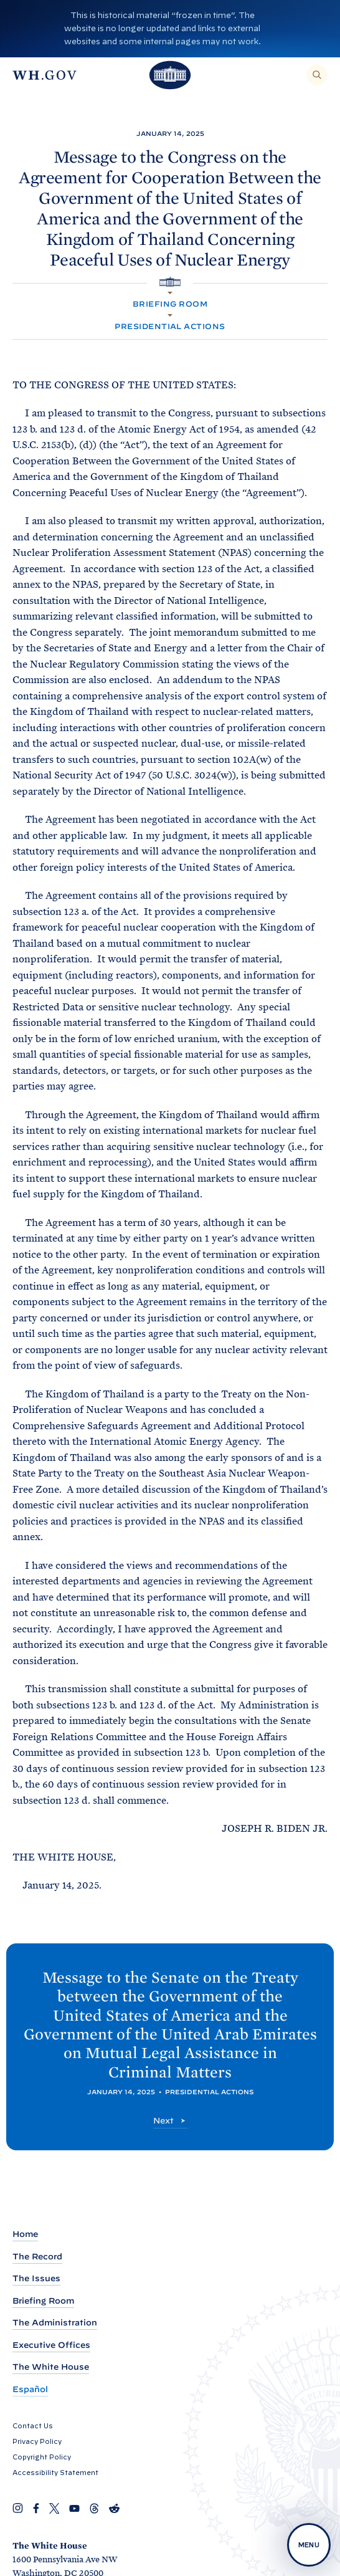 The height and width of the screenshot is (2576, 340). What do you see at coordinates (50, 2367) in the screenshot?
I see `The White House` at bounding box center [50, 2367].